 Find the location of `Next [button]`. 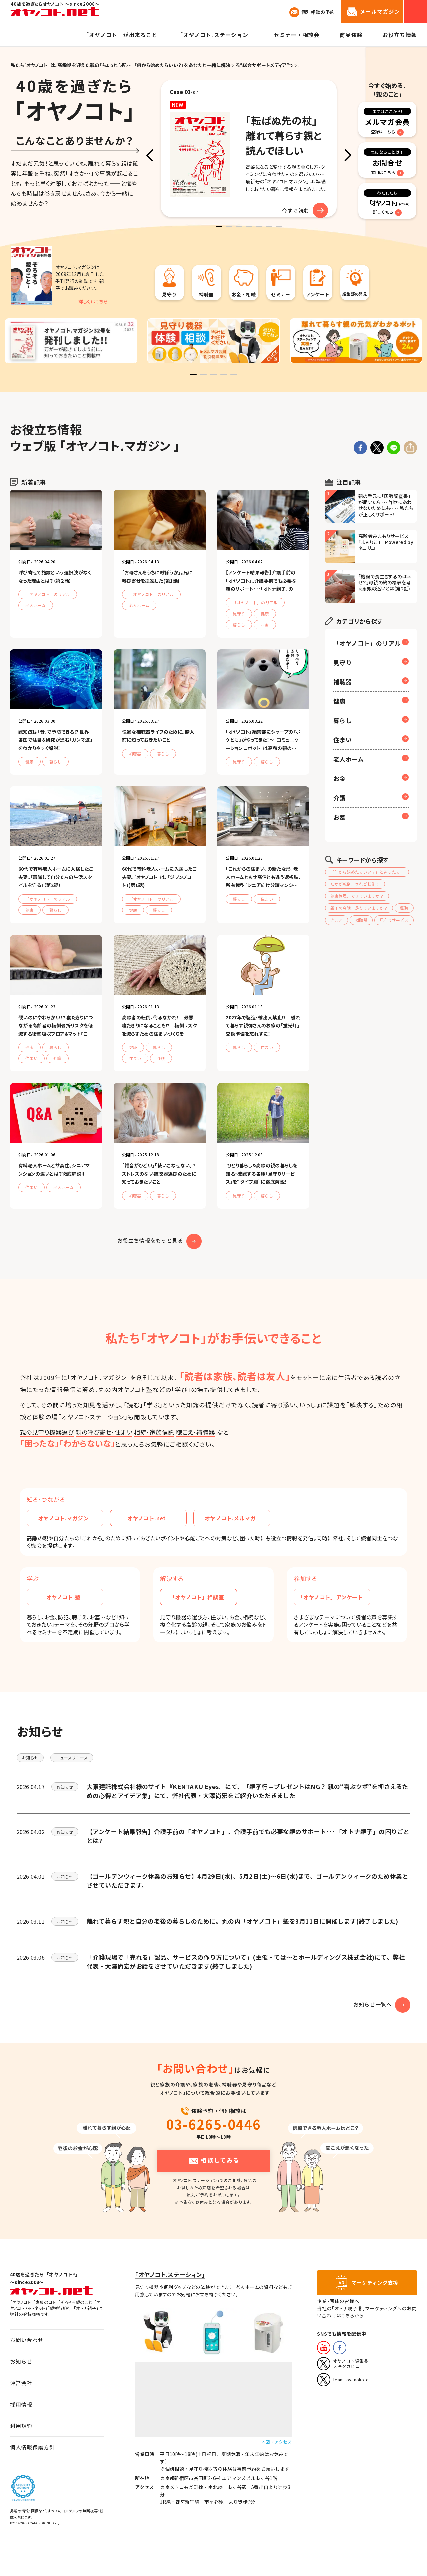

Next [button] is located at coordinates (347, 155).